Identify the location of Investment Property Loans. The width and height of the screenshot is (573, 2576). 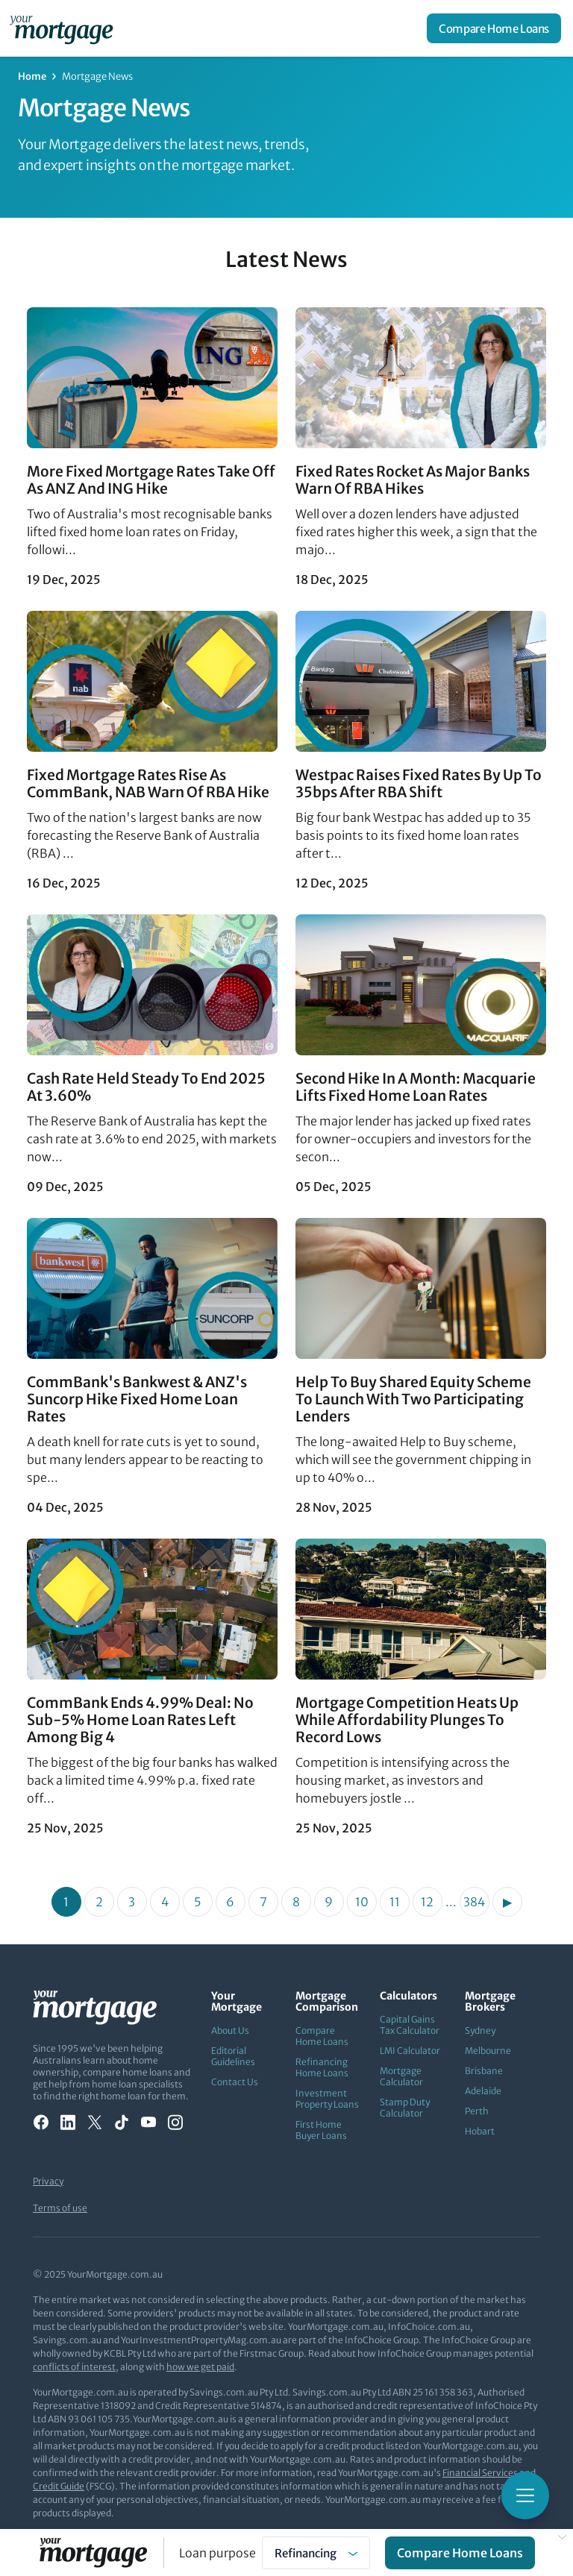
(327, 2098).